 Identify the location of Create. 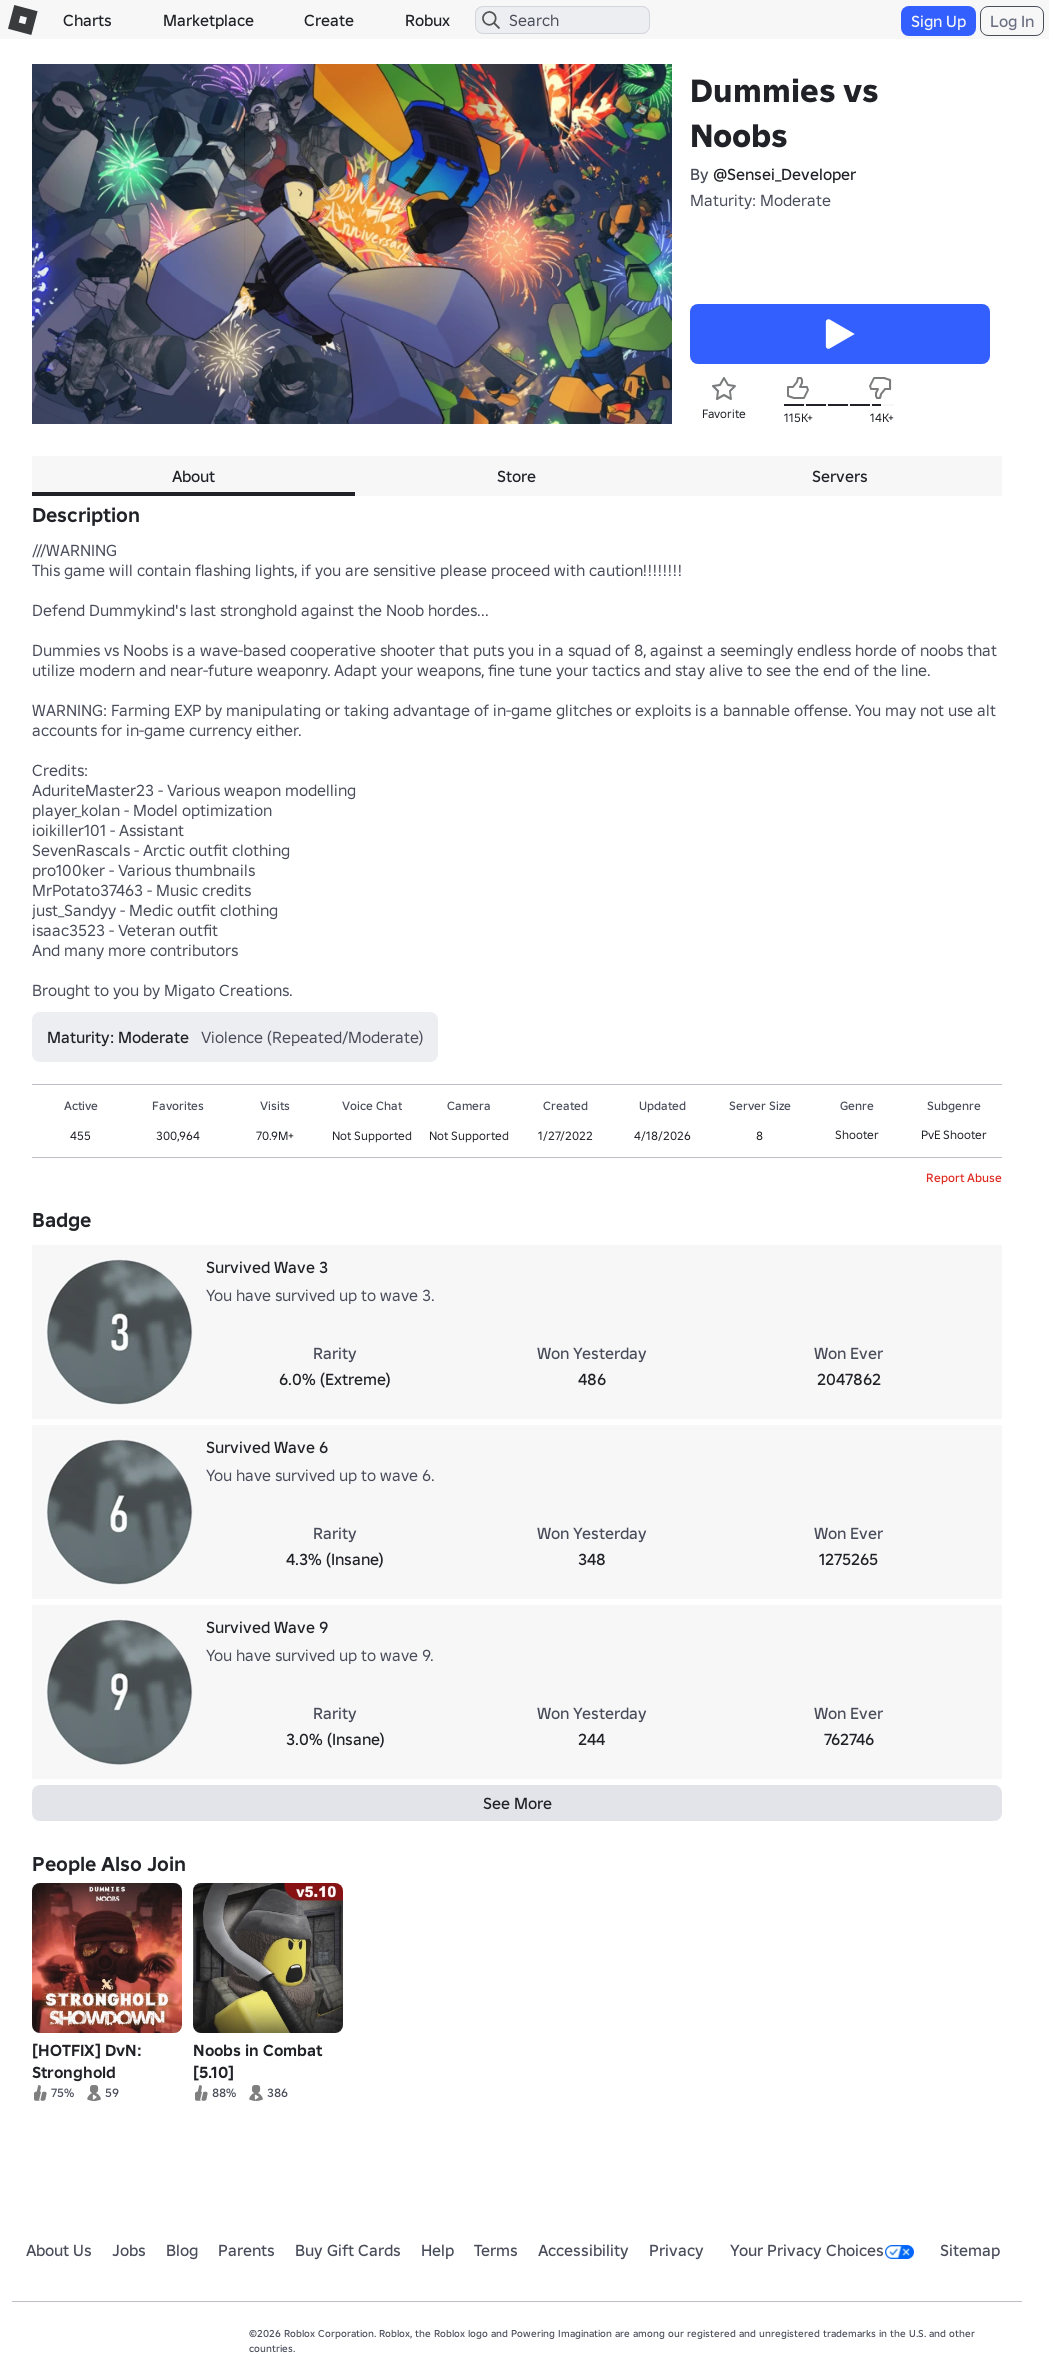
(329, 20).